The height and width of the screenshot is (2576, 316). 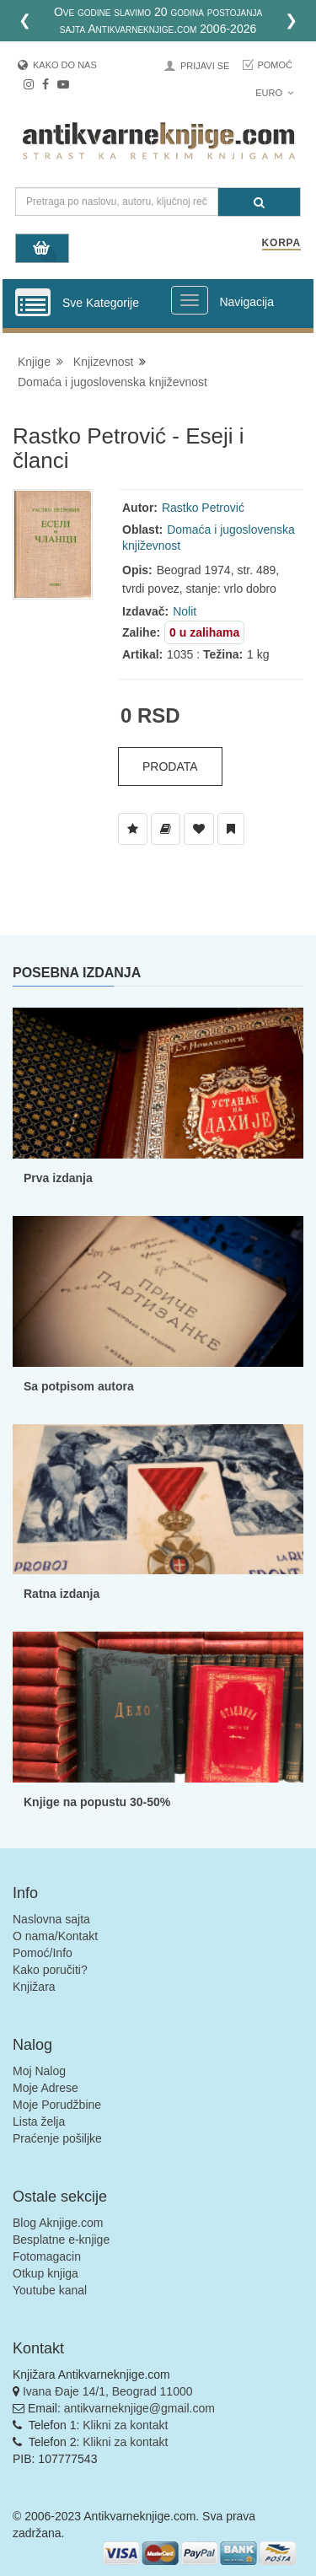 What do you see at coordinates (58, 1178) in the screenshot?
I see `Prva izdanja` at bounding box center [58, 1178].